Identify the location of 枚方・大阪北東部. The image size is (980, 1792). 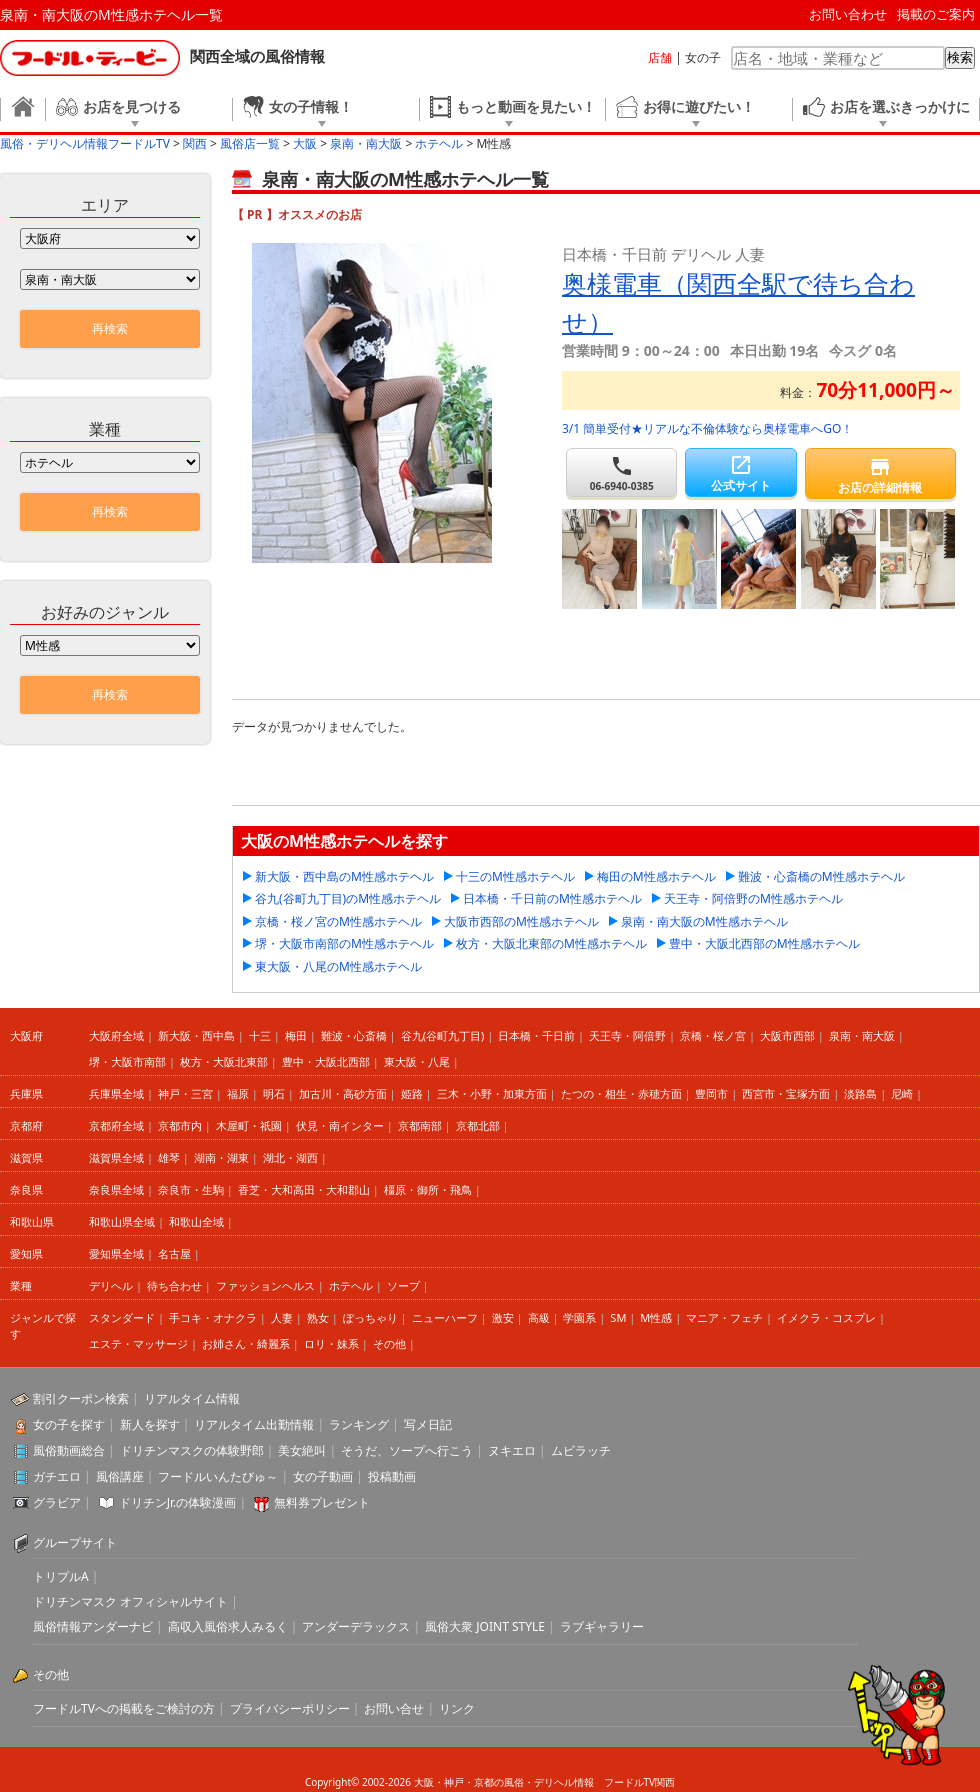
(224, 1061).